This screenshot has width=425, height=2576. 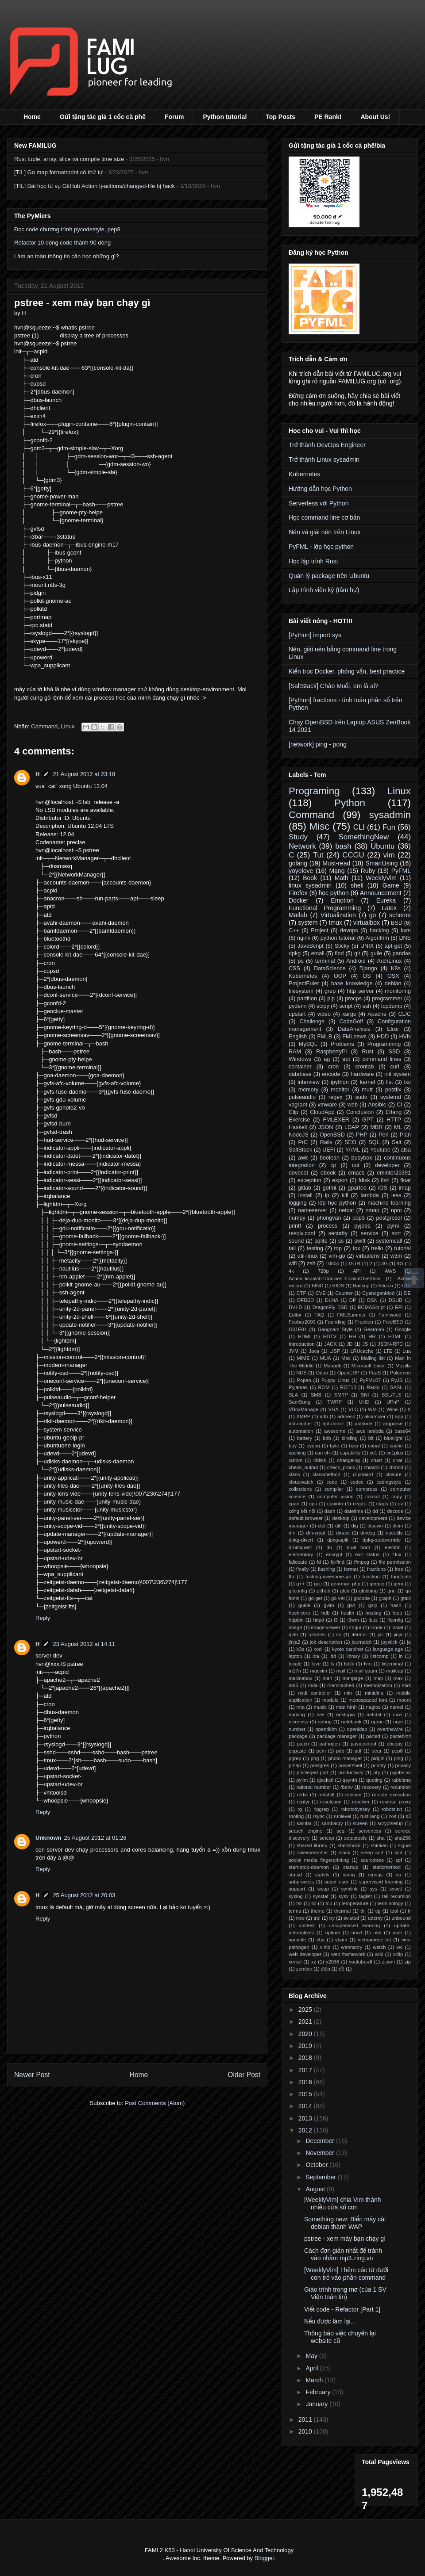 I want to click on base knowledge, so click(x=352, y=983).